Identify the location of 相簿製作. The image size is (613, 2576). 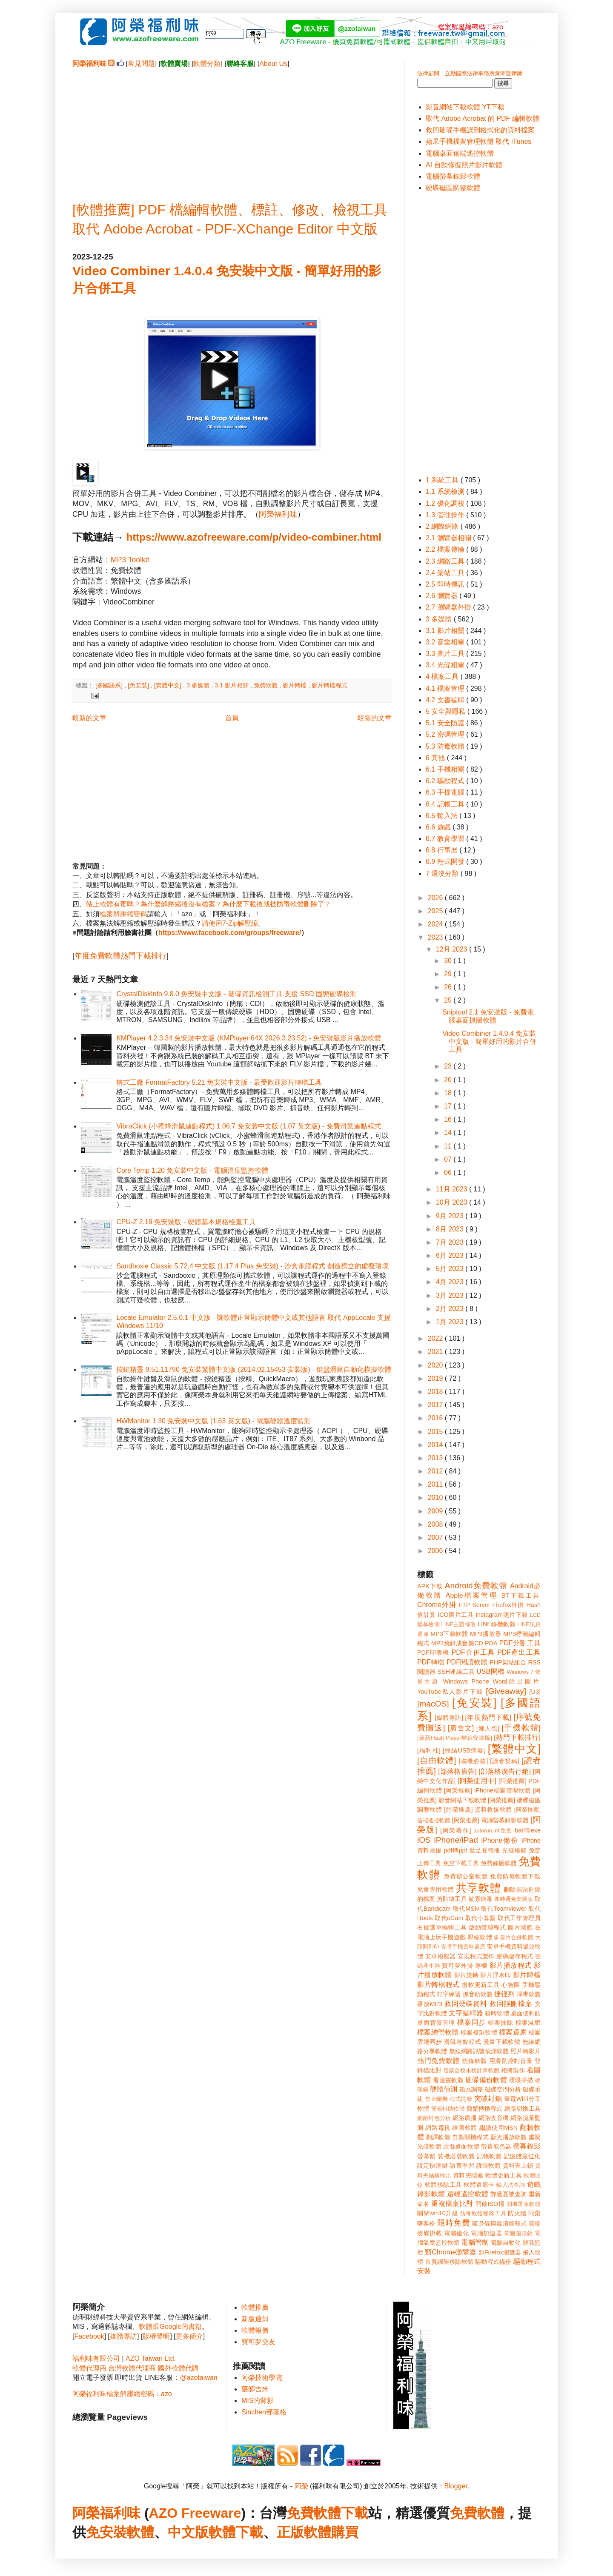
(513, 2070).